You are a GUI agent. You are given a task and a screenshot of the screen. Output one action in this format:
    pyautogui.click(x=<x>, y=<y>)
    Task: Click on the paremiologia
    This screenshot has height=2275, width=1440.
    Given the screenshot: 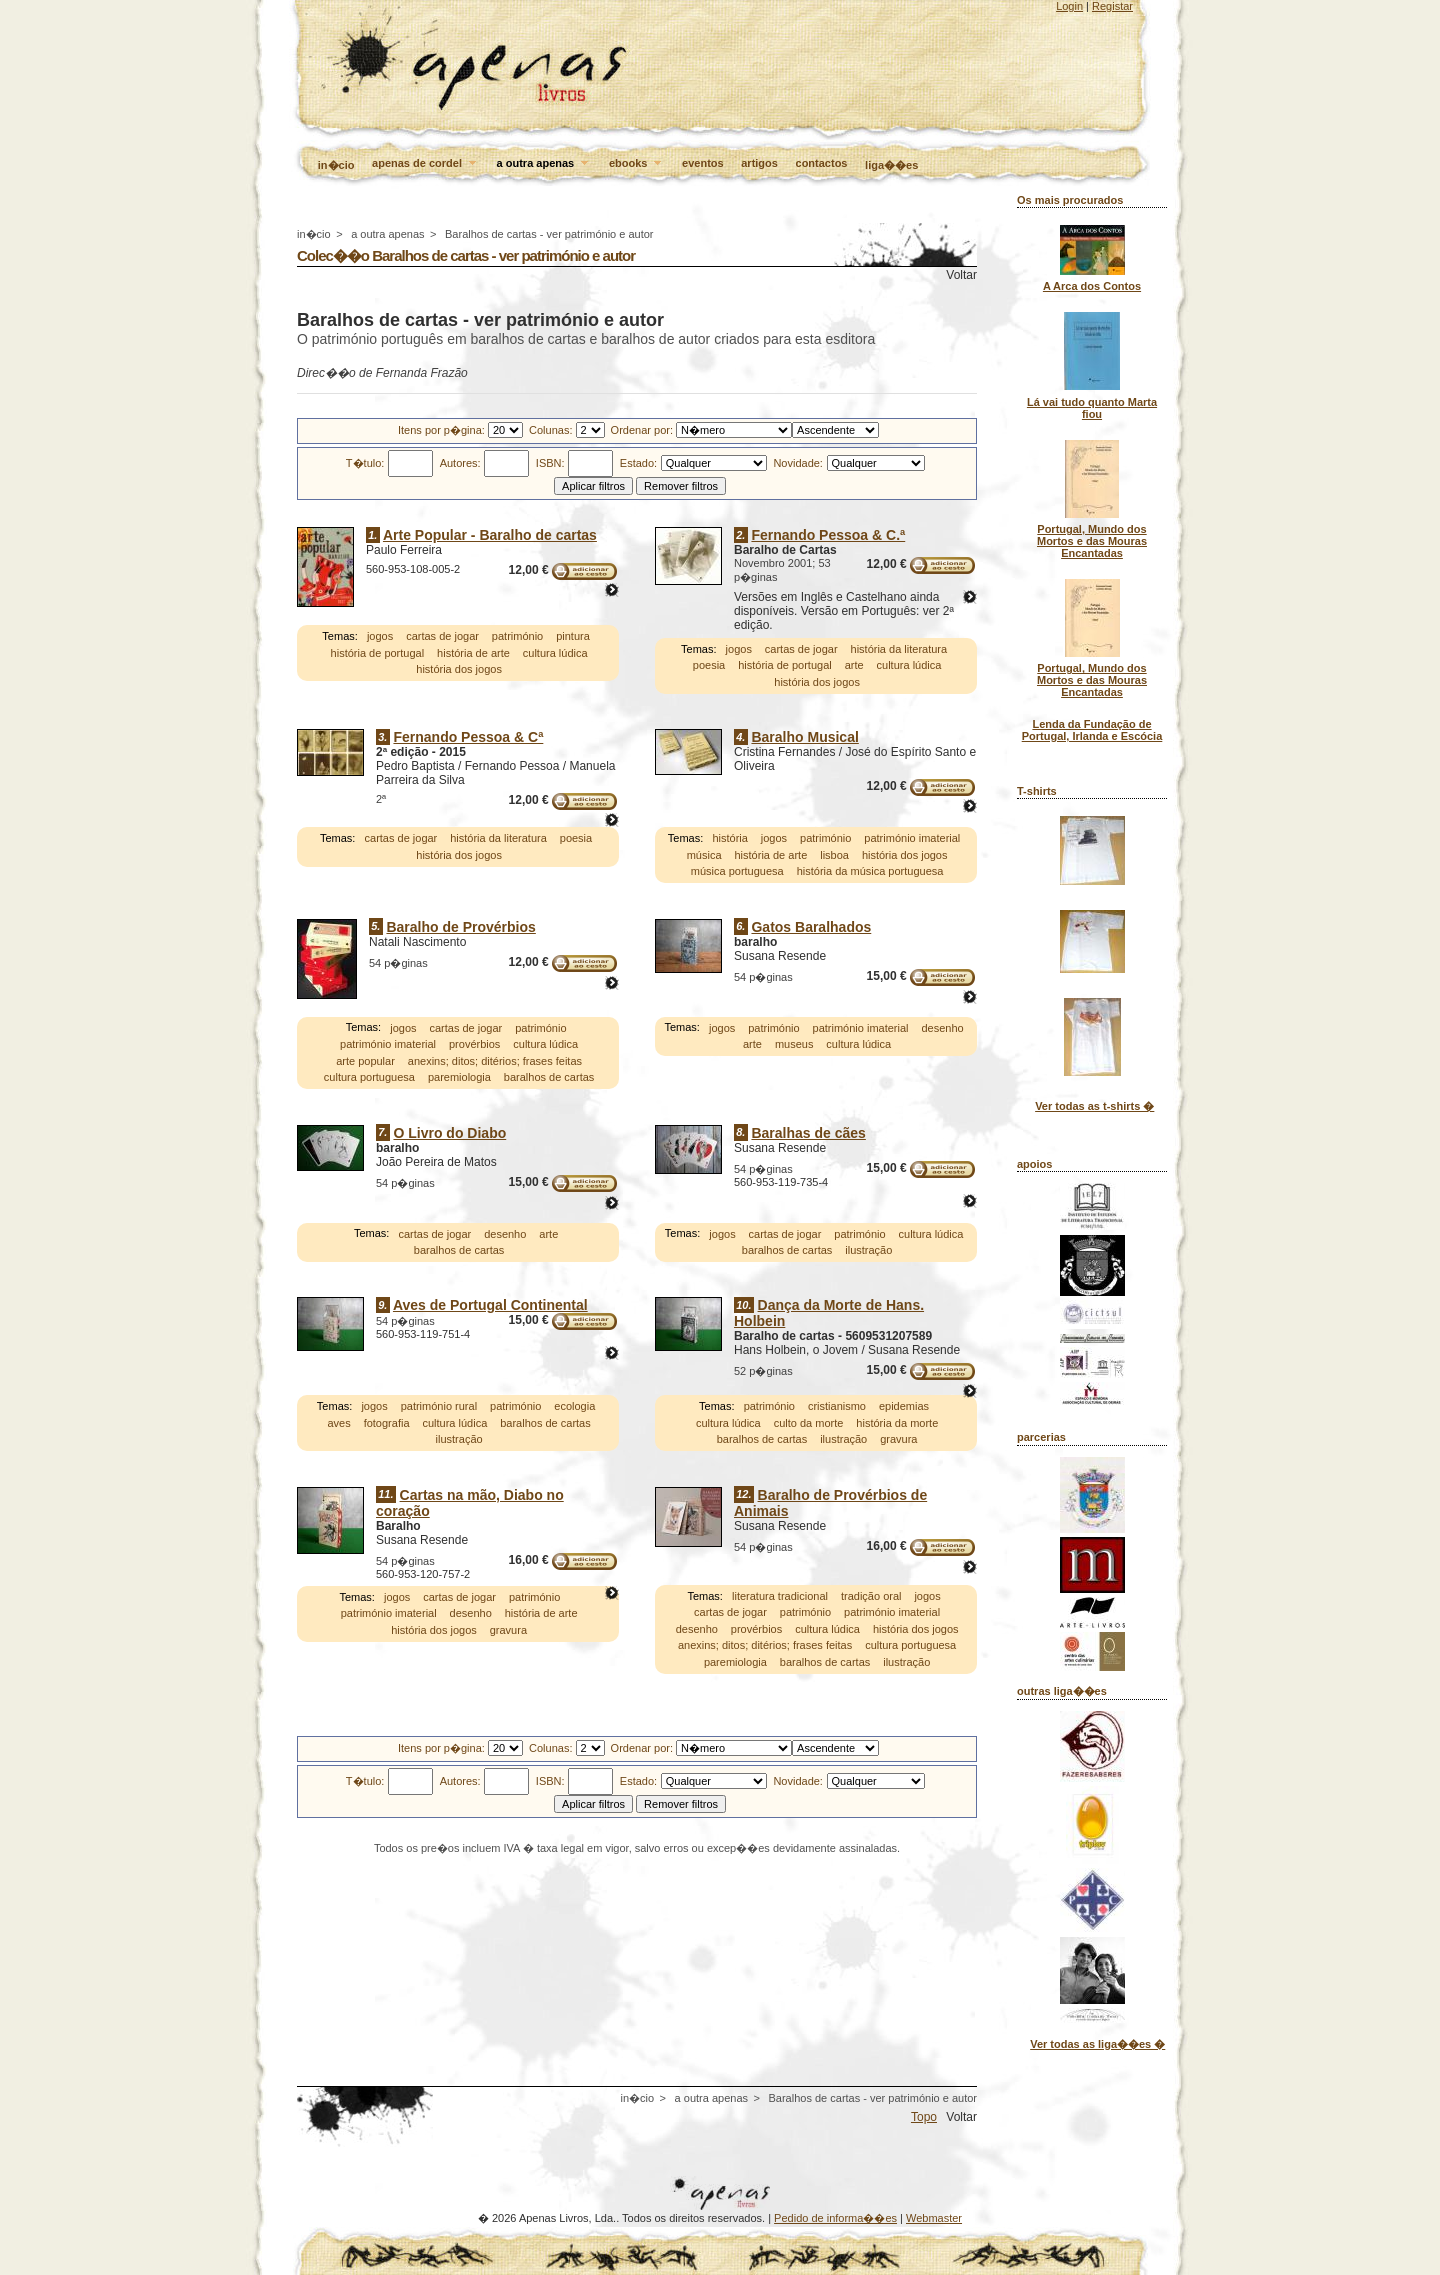 What is the action you would take?
    pyautogui.click(x=459, y=1077)
    